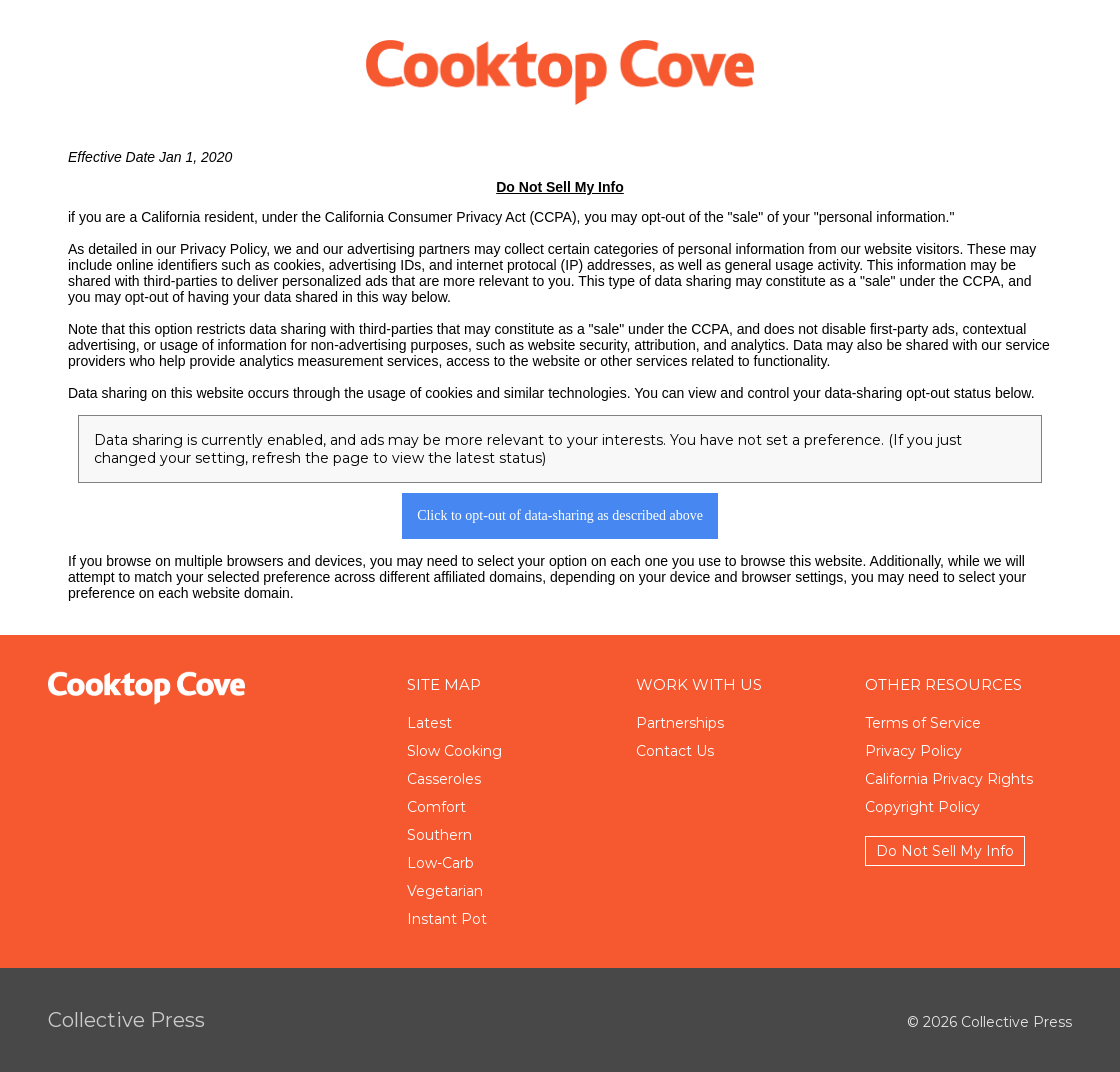 This screenshot has width=1120, height=1072. Describe the element at coordinates (454, 751) in the screenshot. I see `Slow Cooking` at that location.